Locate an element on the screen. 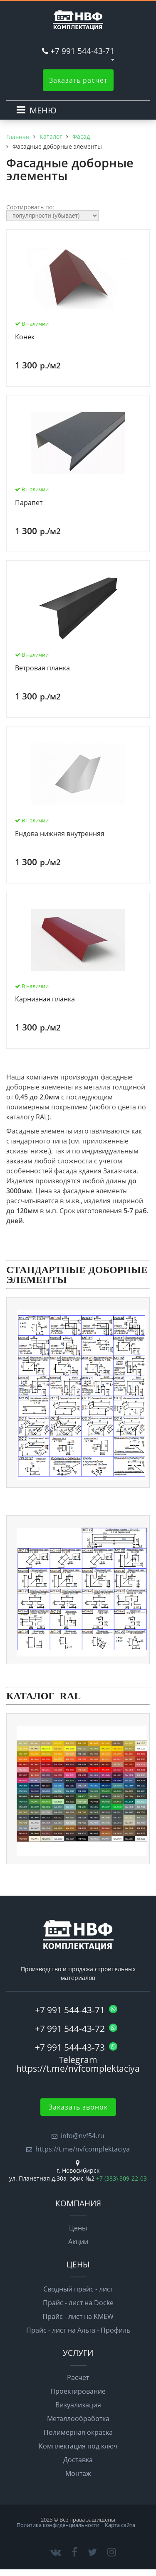 This screenshot has width=156, height=2576. Сводный прайс - лист is located at coordinates (78, 2289).